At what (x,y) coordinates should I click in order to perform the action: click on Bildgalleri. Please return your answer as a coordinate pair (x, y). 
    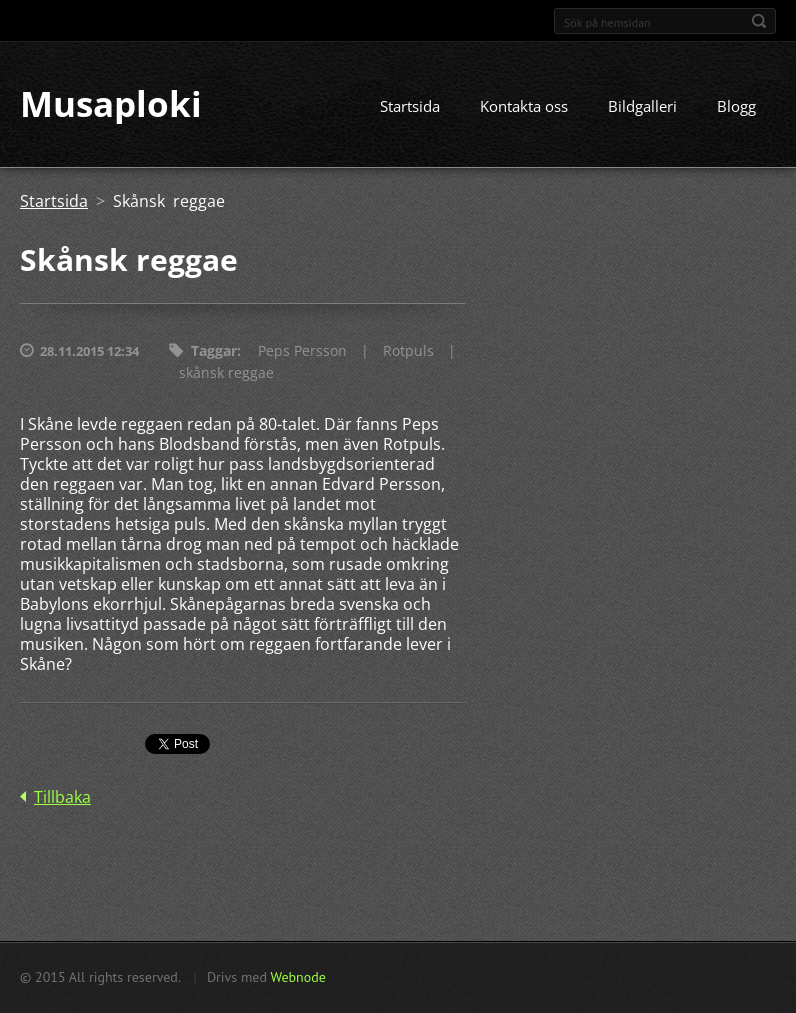
    Looking at the image, I should click on (642, 107).